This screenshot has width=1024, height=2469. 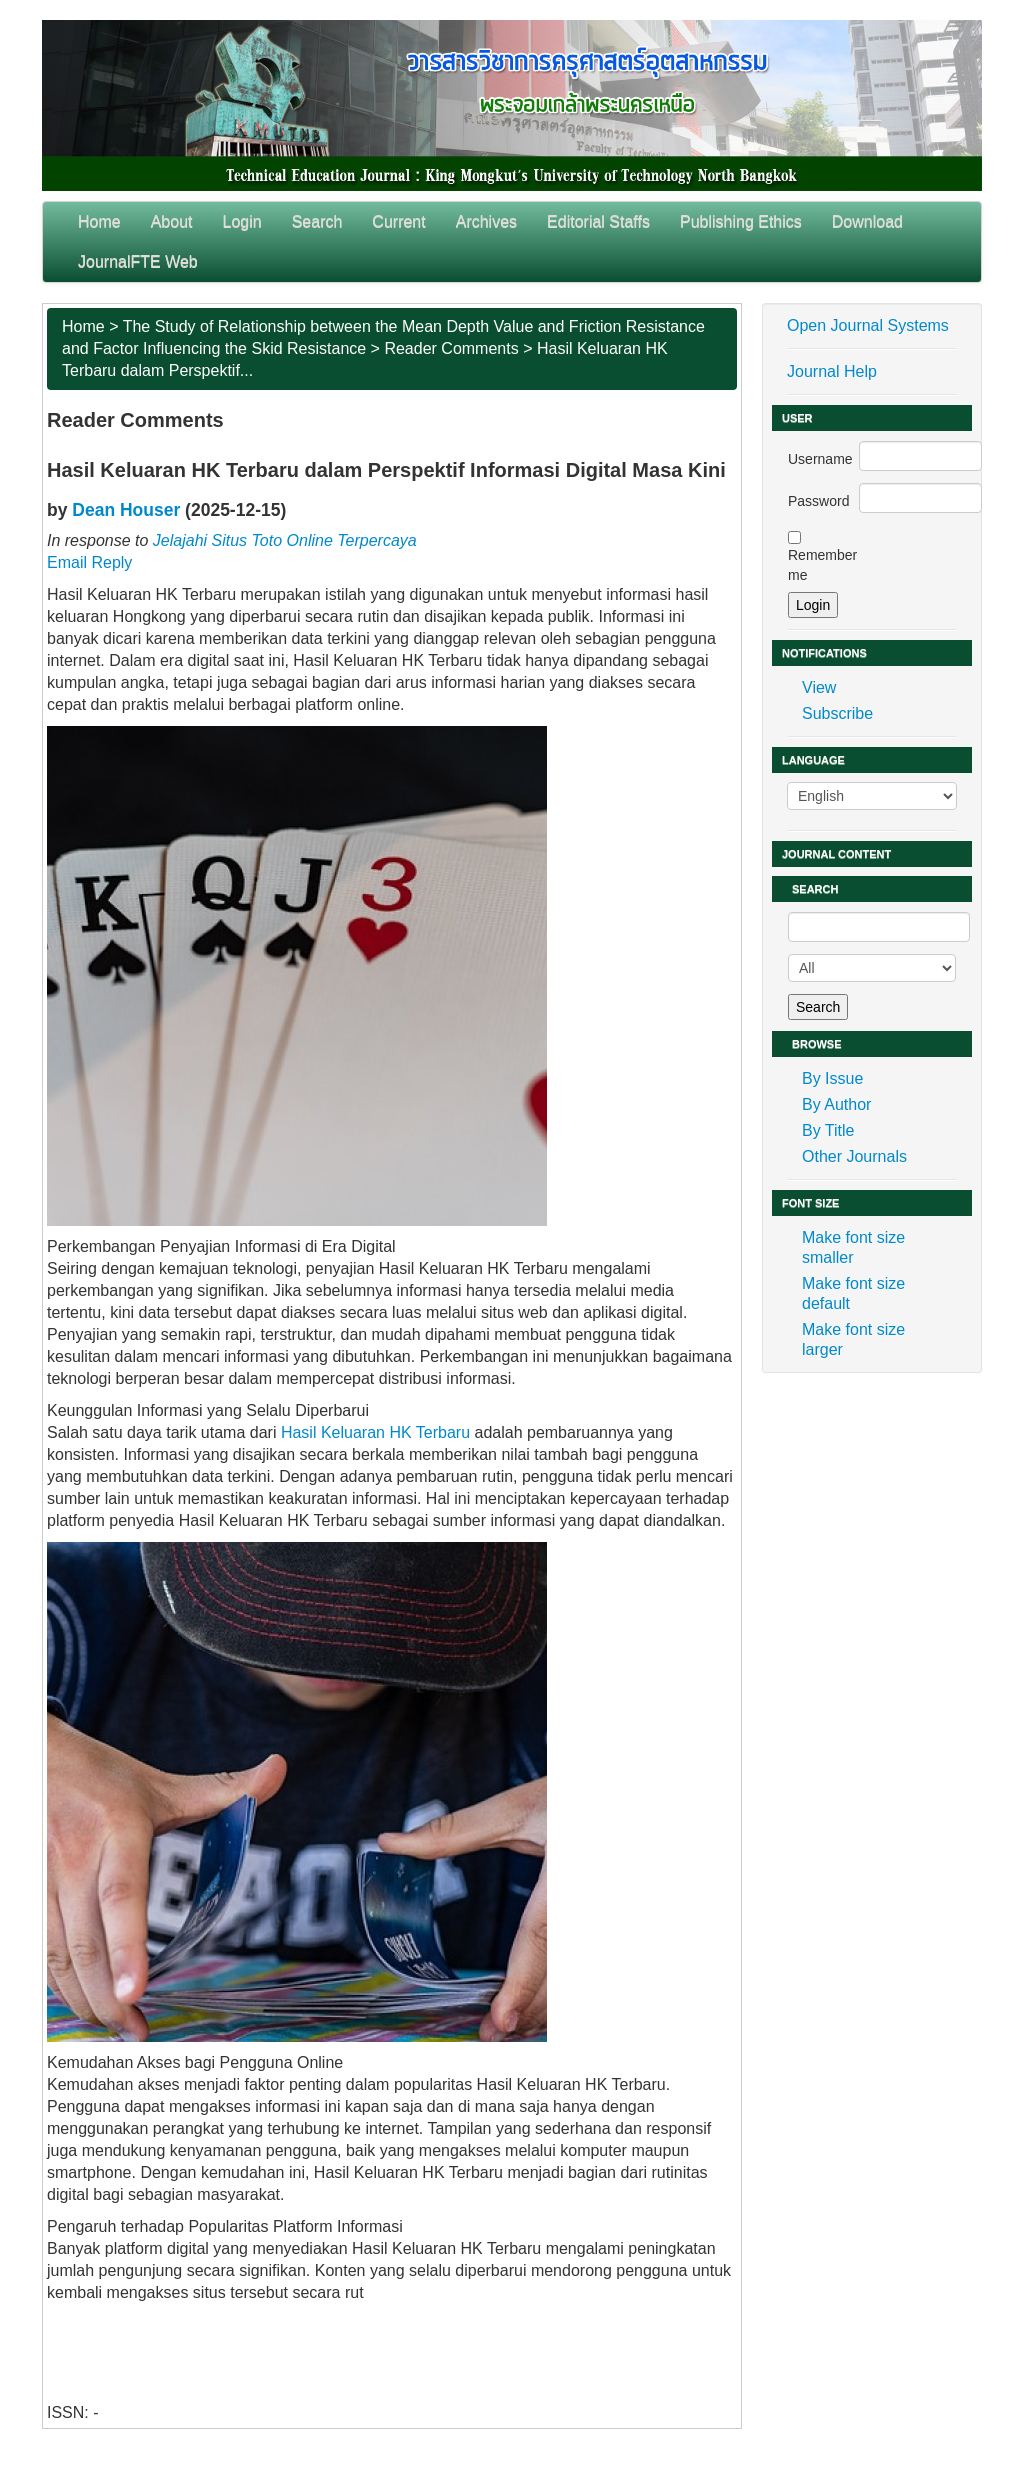 I want to click on Archives, so click(x=486, y=221).